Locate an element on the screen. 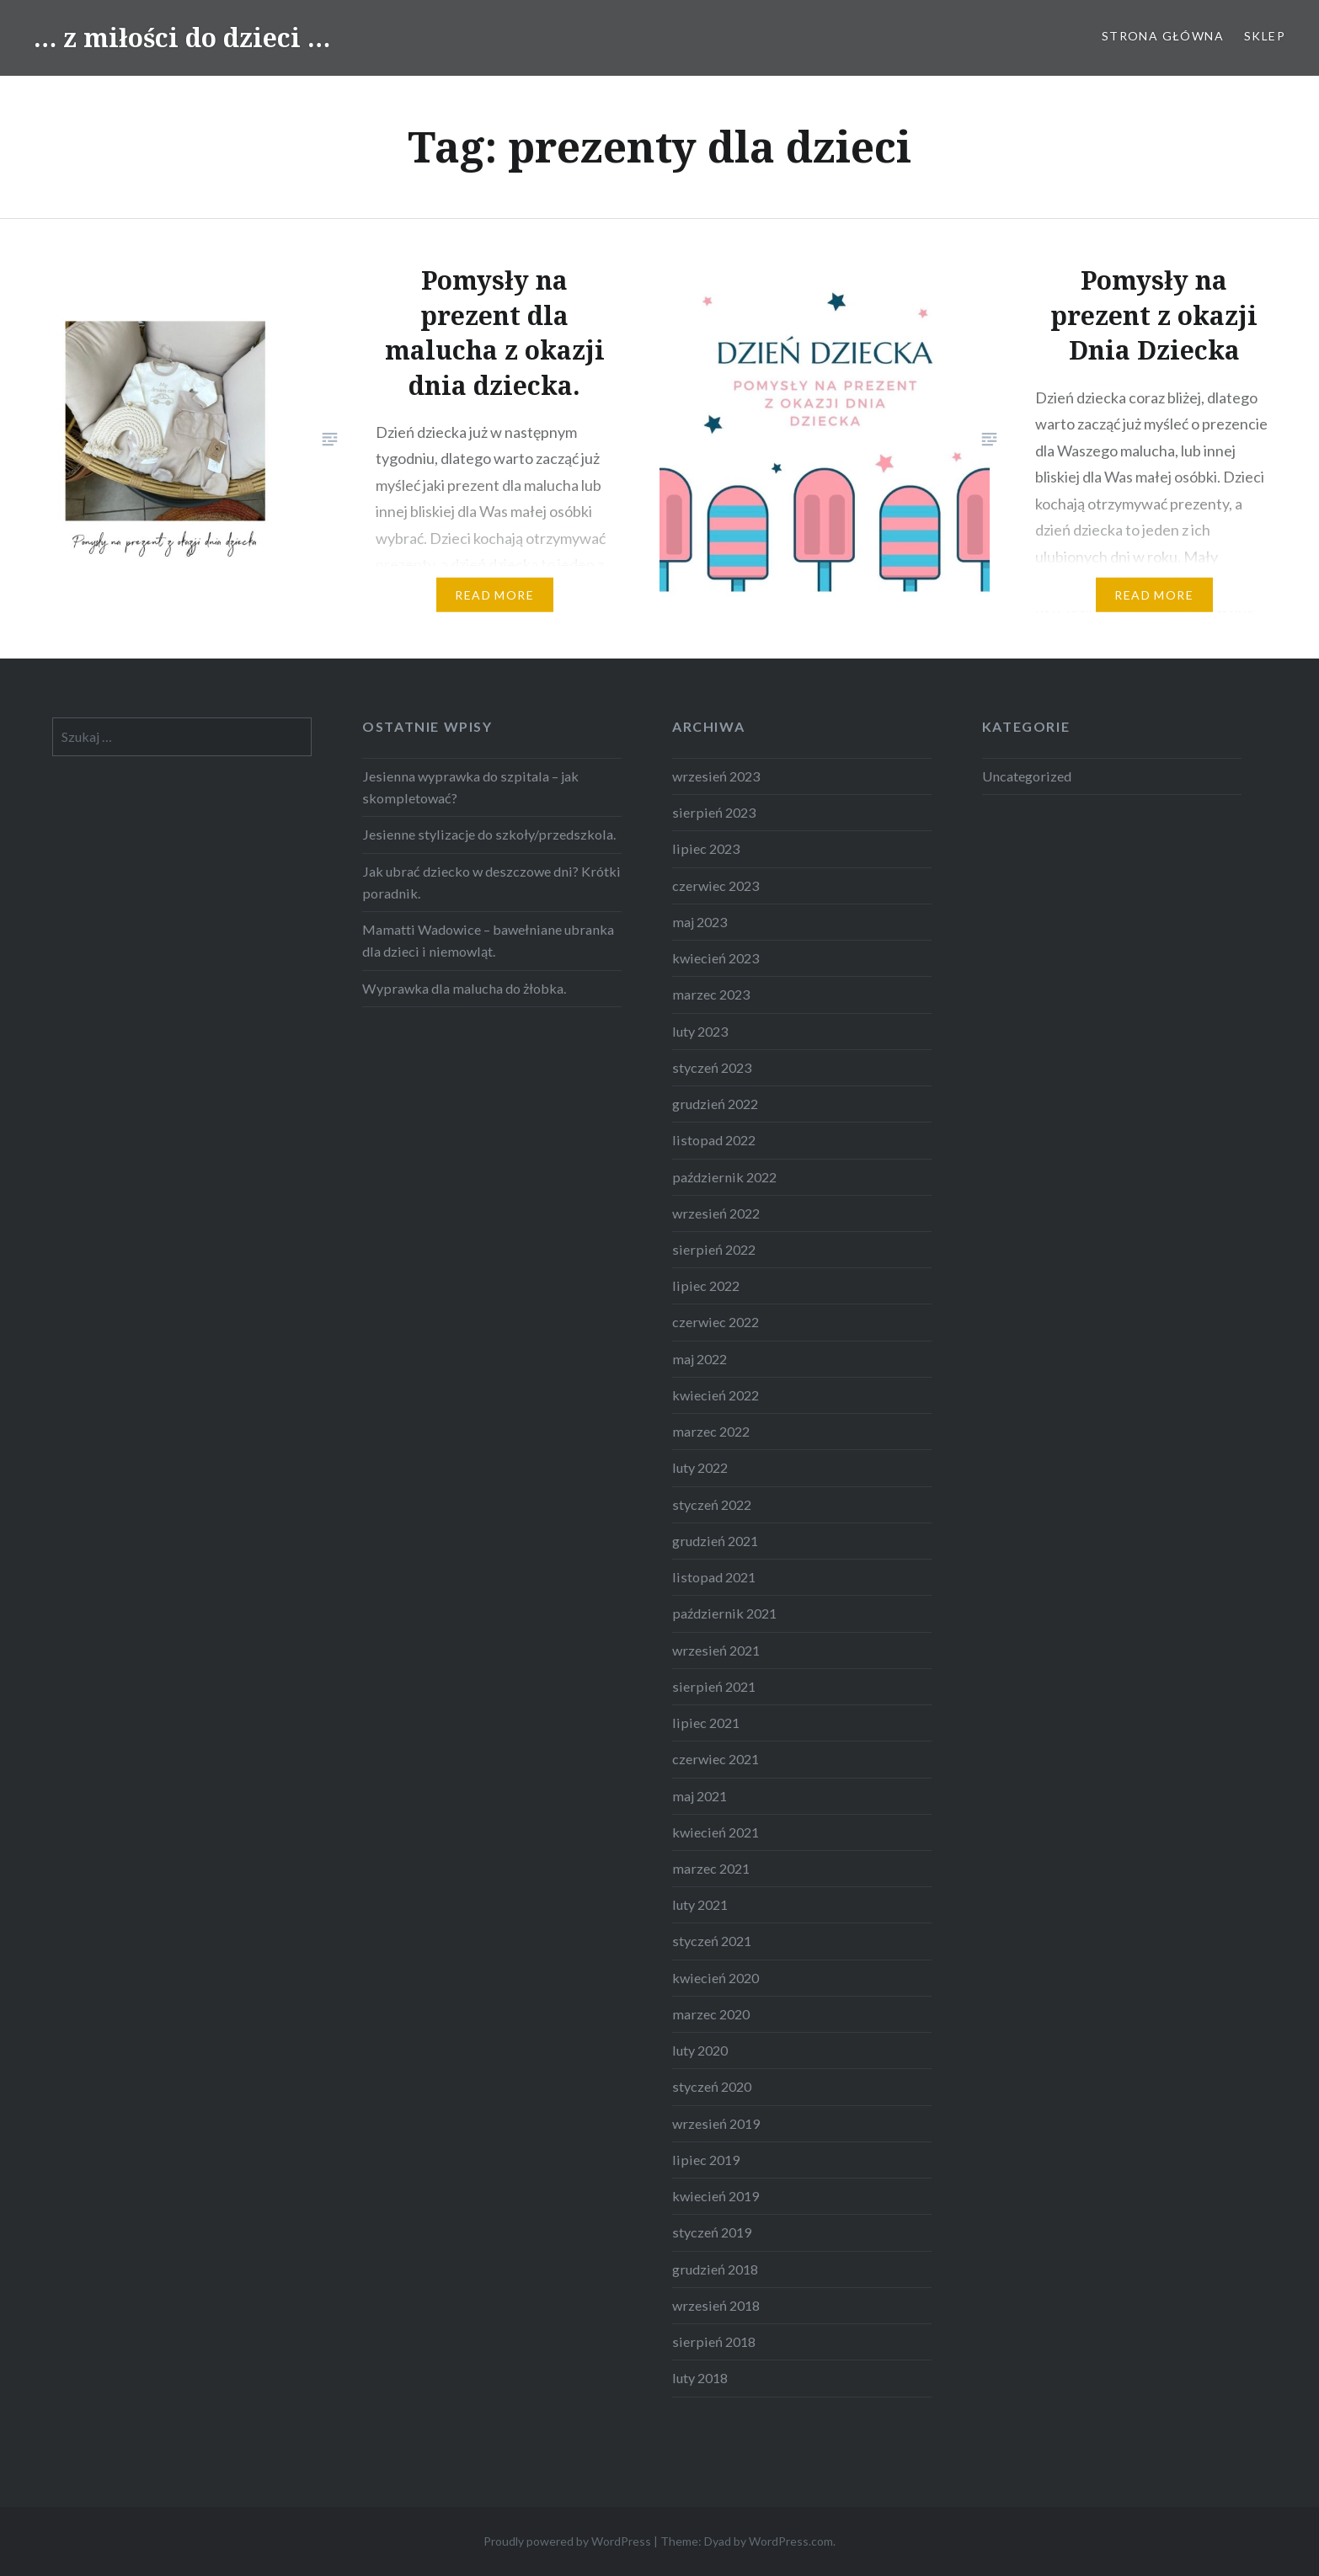 Image resolution: width=1319 pixels, height=2576 pixels. sierpień 2021 is located at coordinates (714, 1686).